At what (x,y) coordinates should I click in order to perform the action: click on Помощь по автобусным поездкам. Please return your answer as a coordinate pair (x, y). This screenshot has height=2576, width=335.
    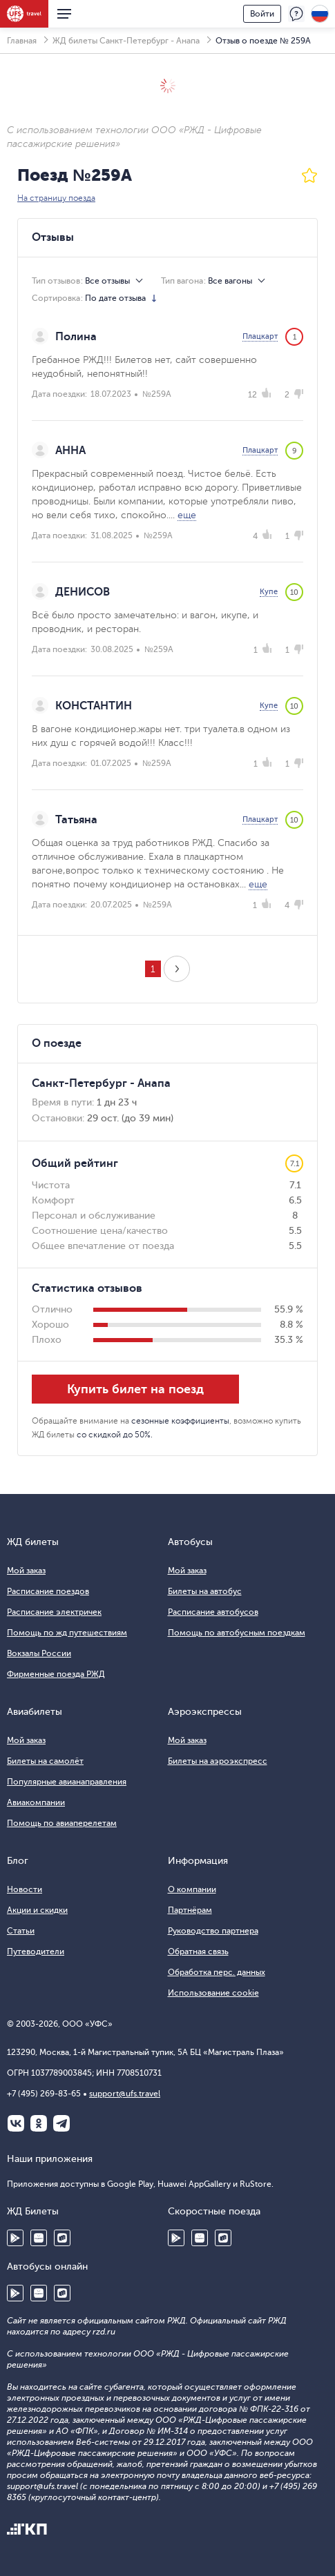
    Looking at the image, I should click on (236, 1633).